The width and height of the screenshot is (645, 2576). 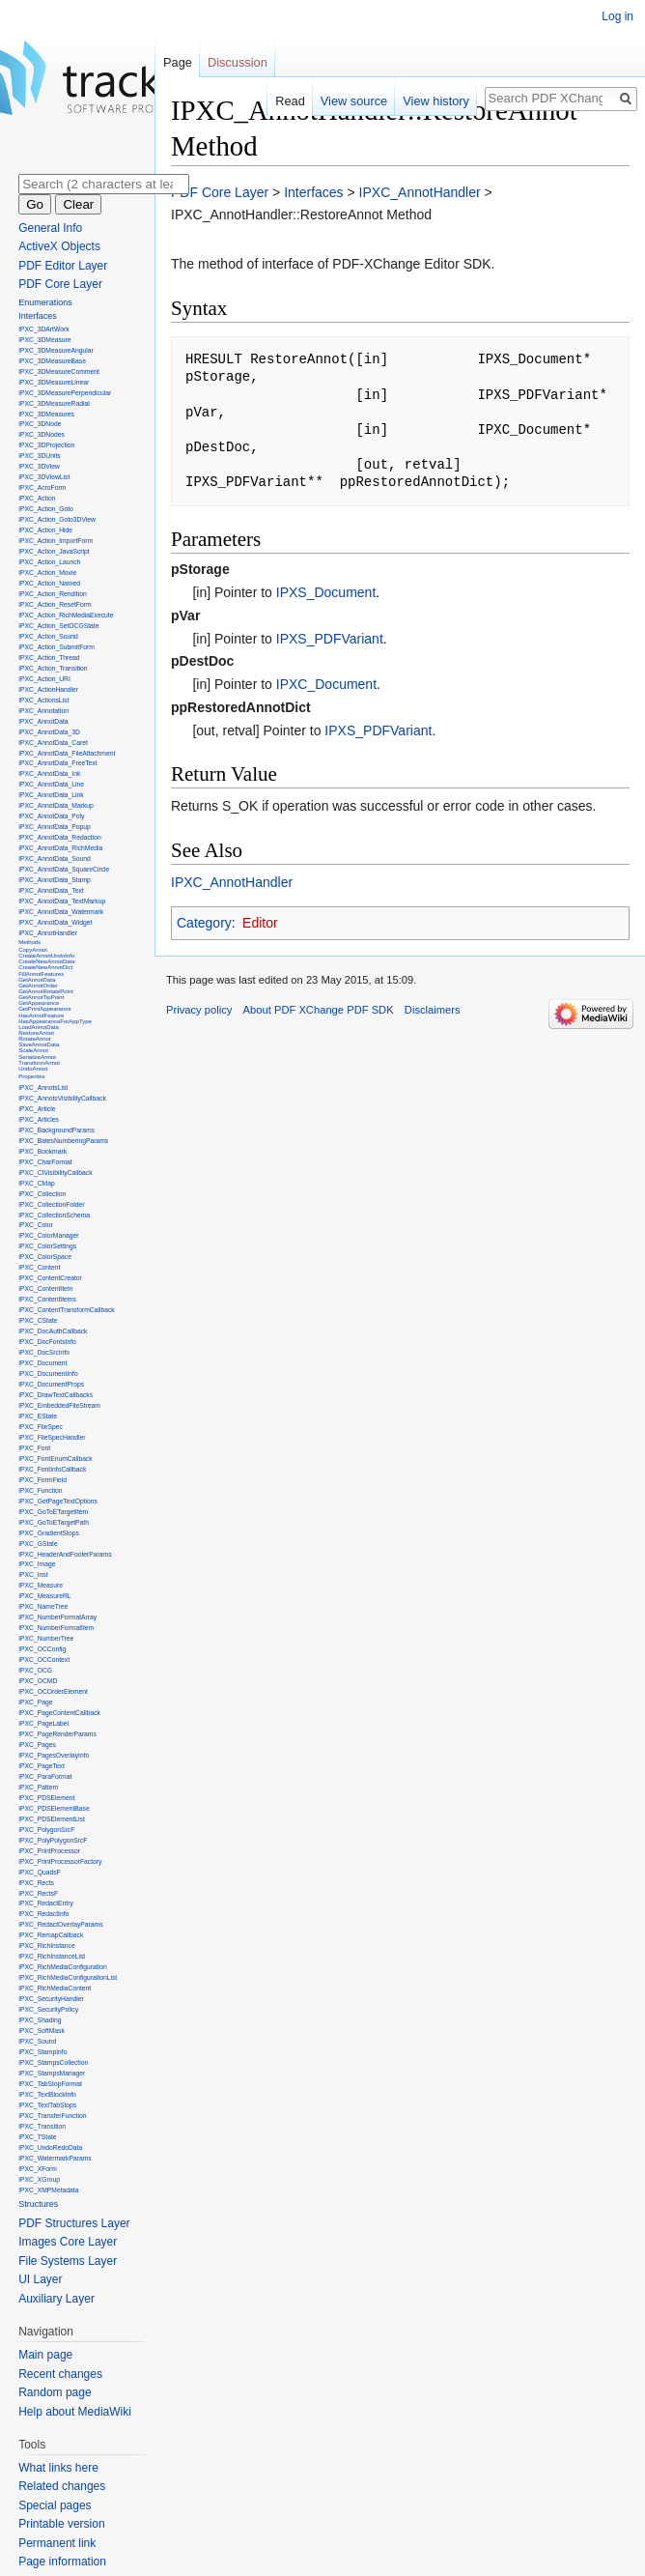 What do you see at coordinates (46, 1945) in the screenshot?
I see `IPXC_RichInstance` at bounding box center [46, 1945].